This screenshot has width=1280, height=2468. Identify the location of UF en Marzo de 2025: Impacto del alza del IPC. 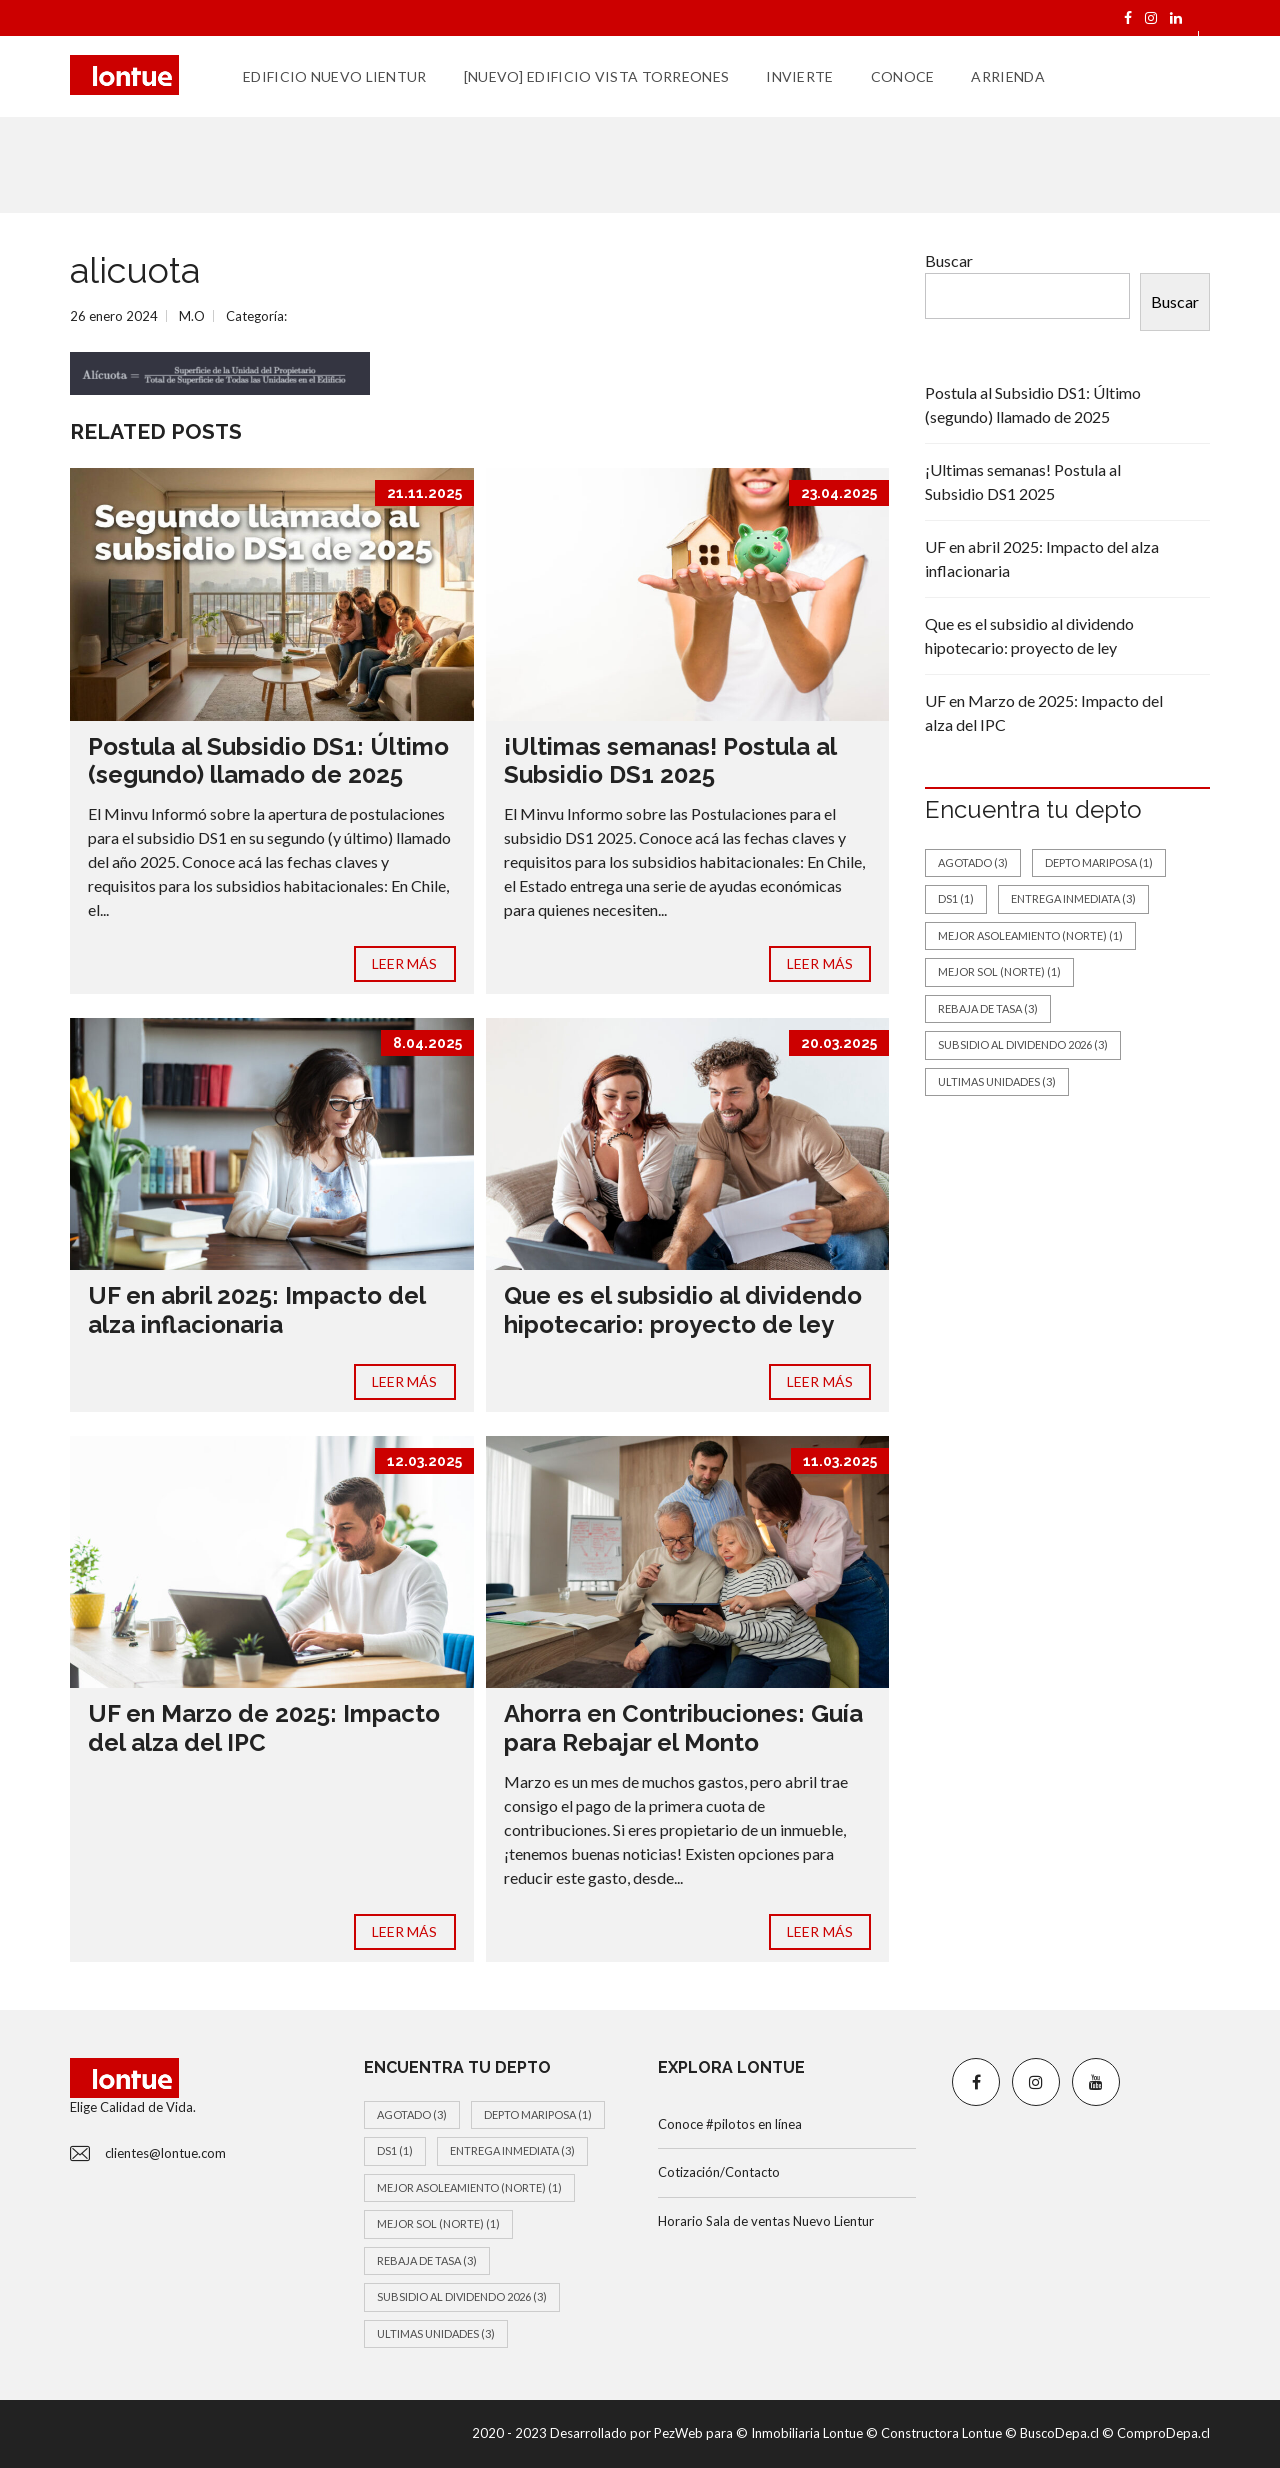
(264, 1728).